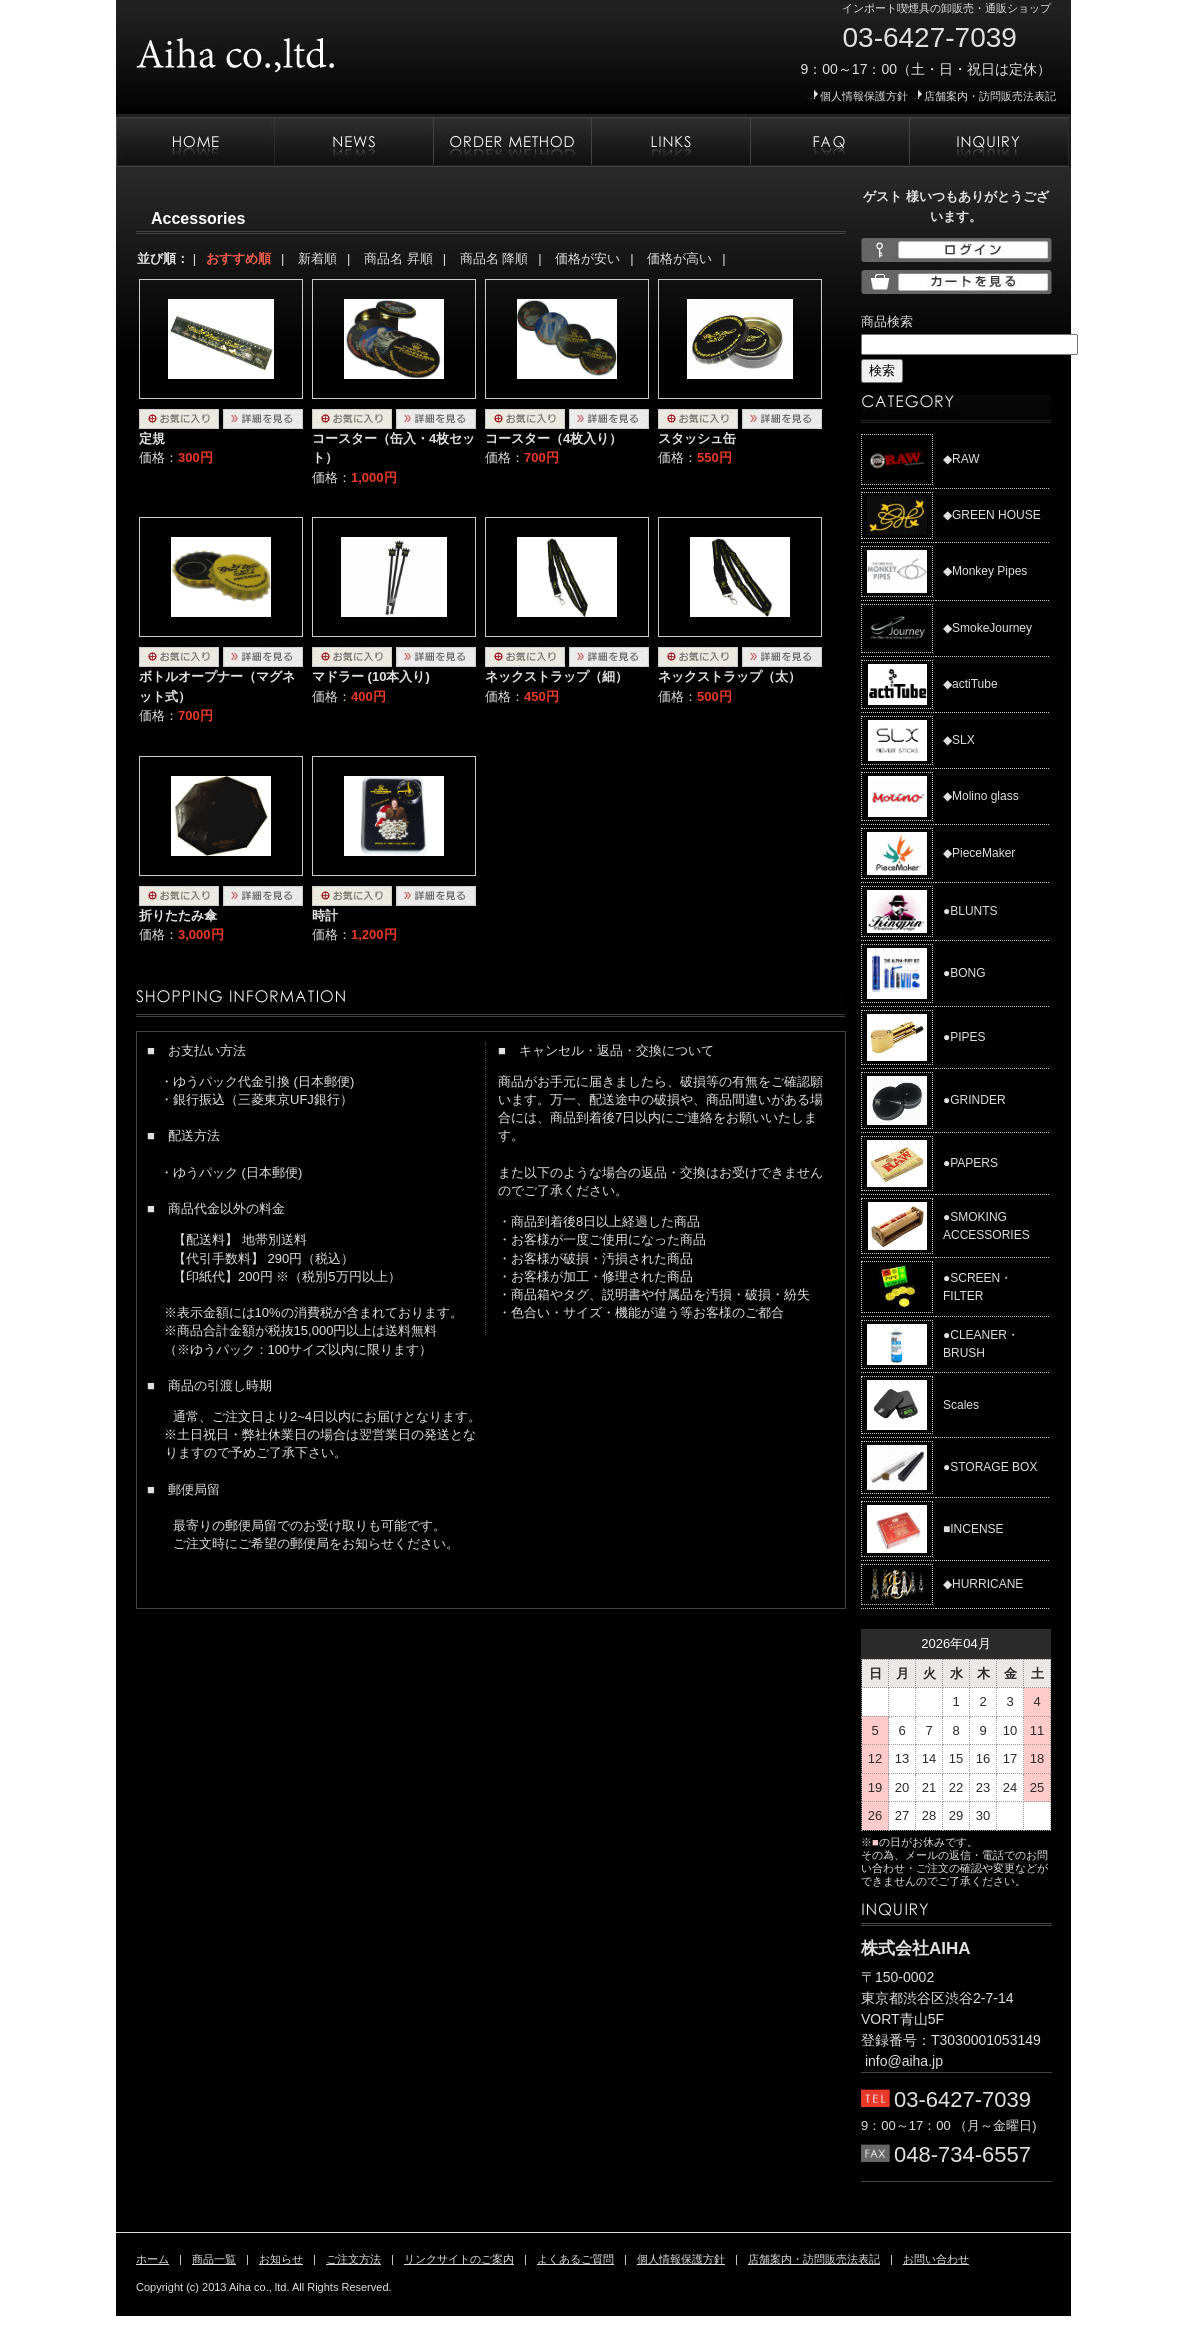 The width and height of the screenshot is (1187, 2327). What do you see at coordinates (961, 459) in the screenshot?
I see `◆RAW` at bounding box center [961, 459].